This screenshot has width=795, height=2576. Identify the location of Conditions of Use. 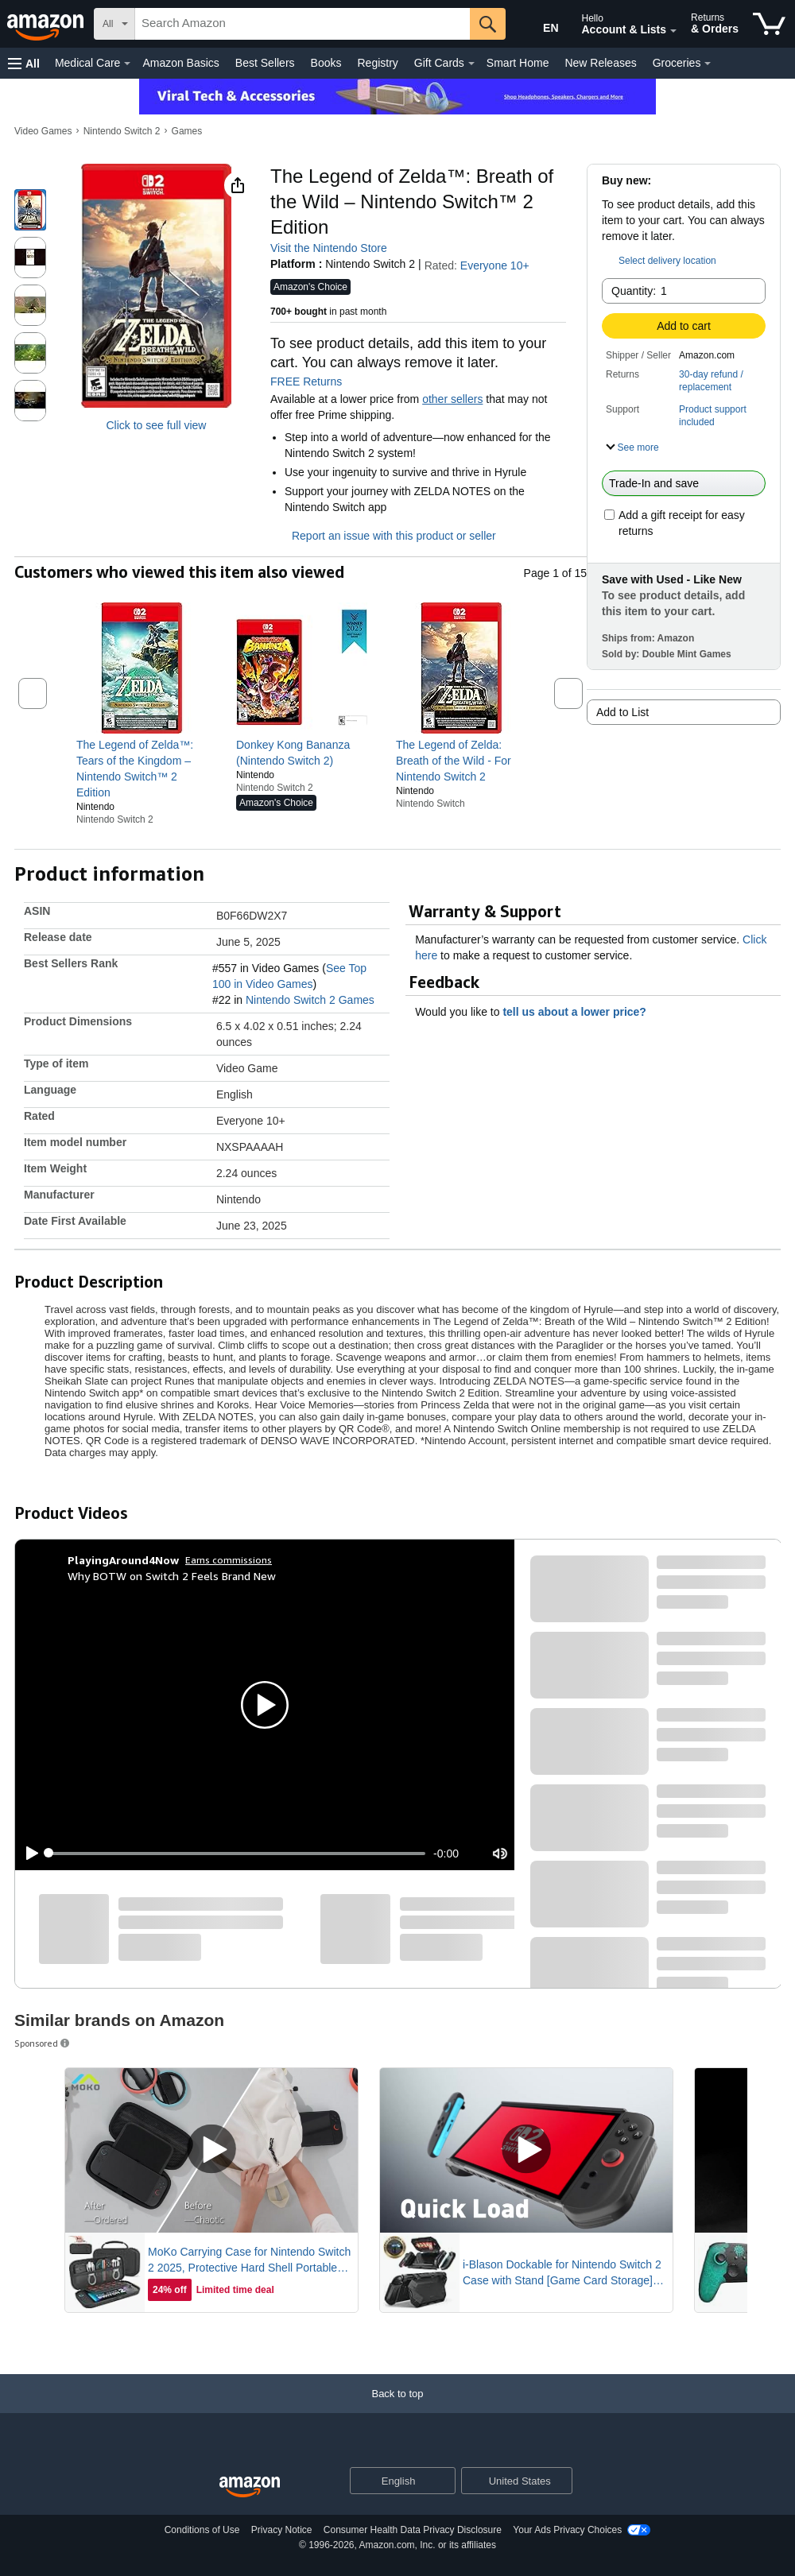
(202, 2529).